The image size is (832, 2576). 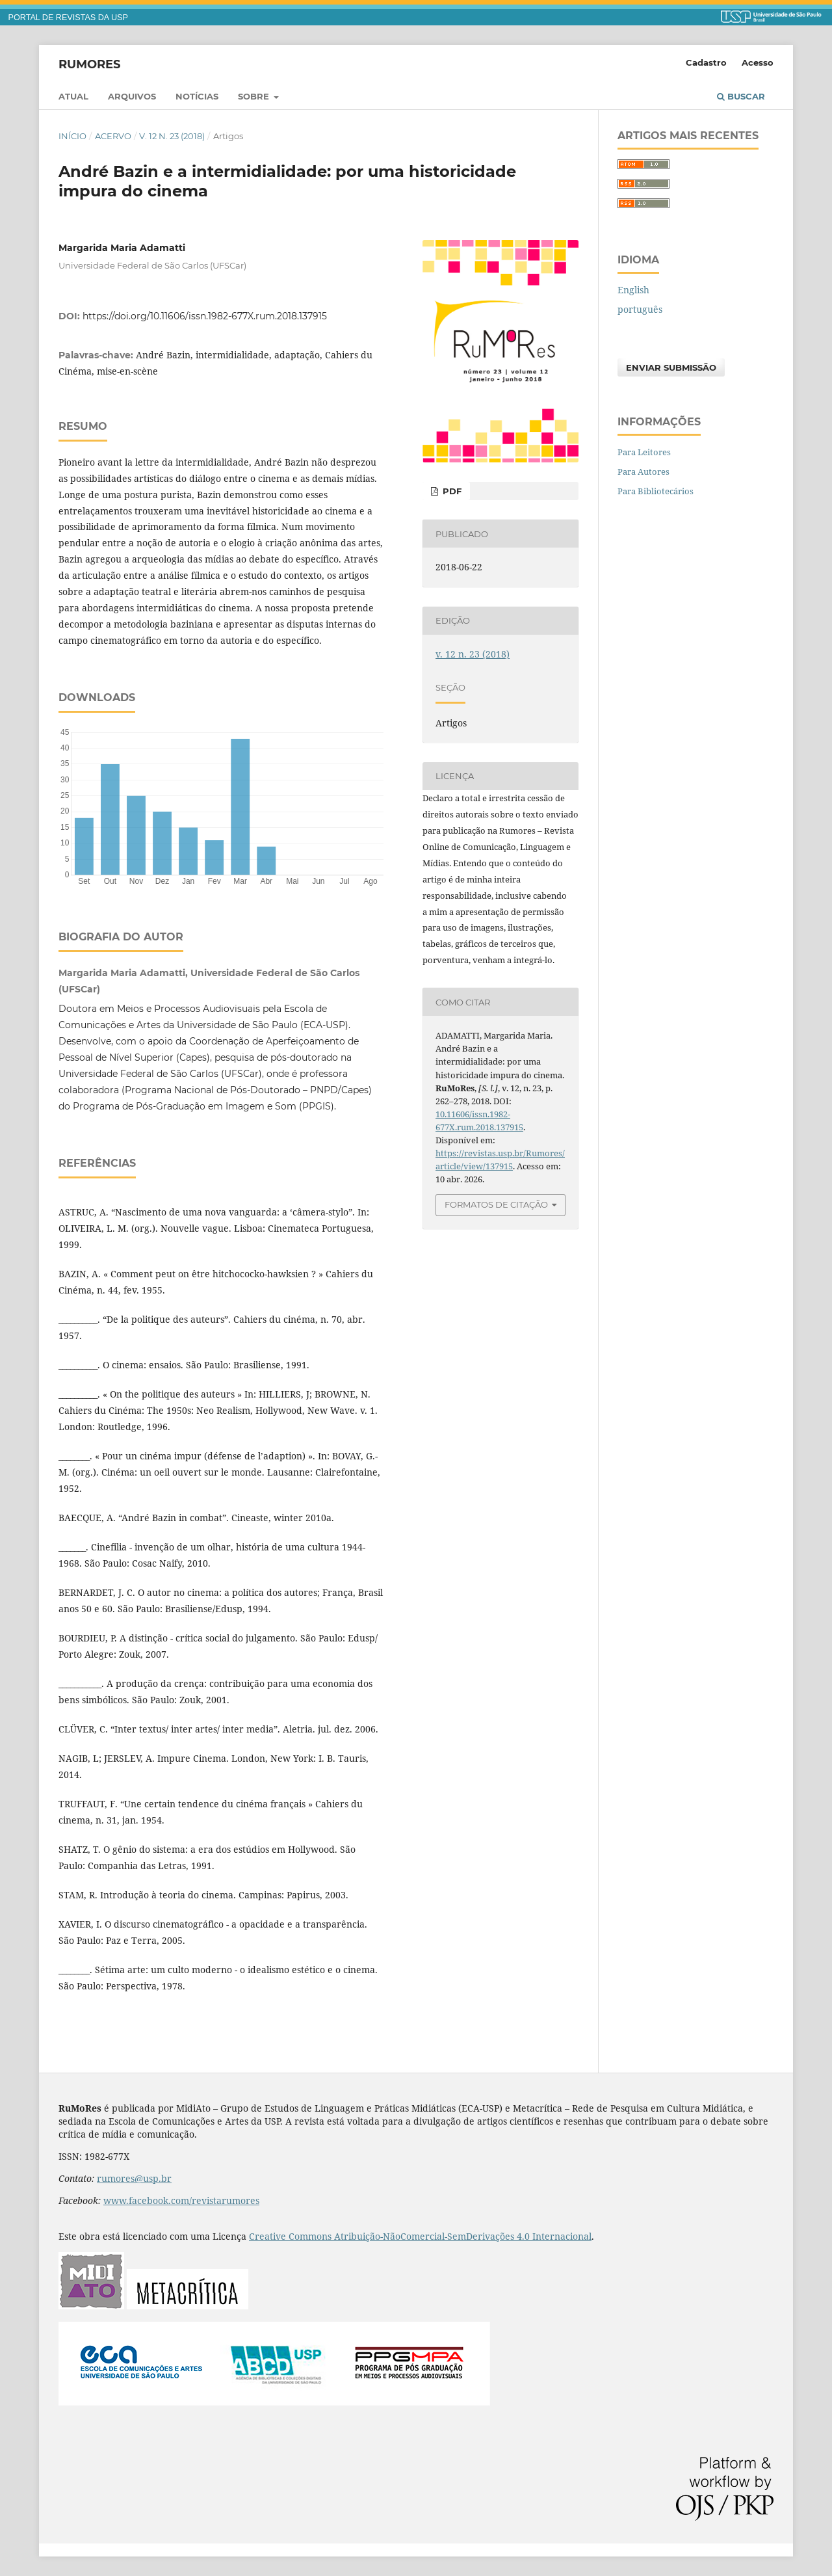 What do you see at coordinates (633, 290) in the screenshot?
I see `English` at bounding box center [633, 290].